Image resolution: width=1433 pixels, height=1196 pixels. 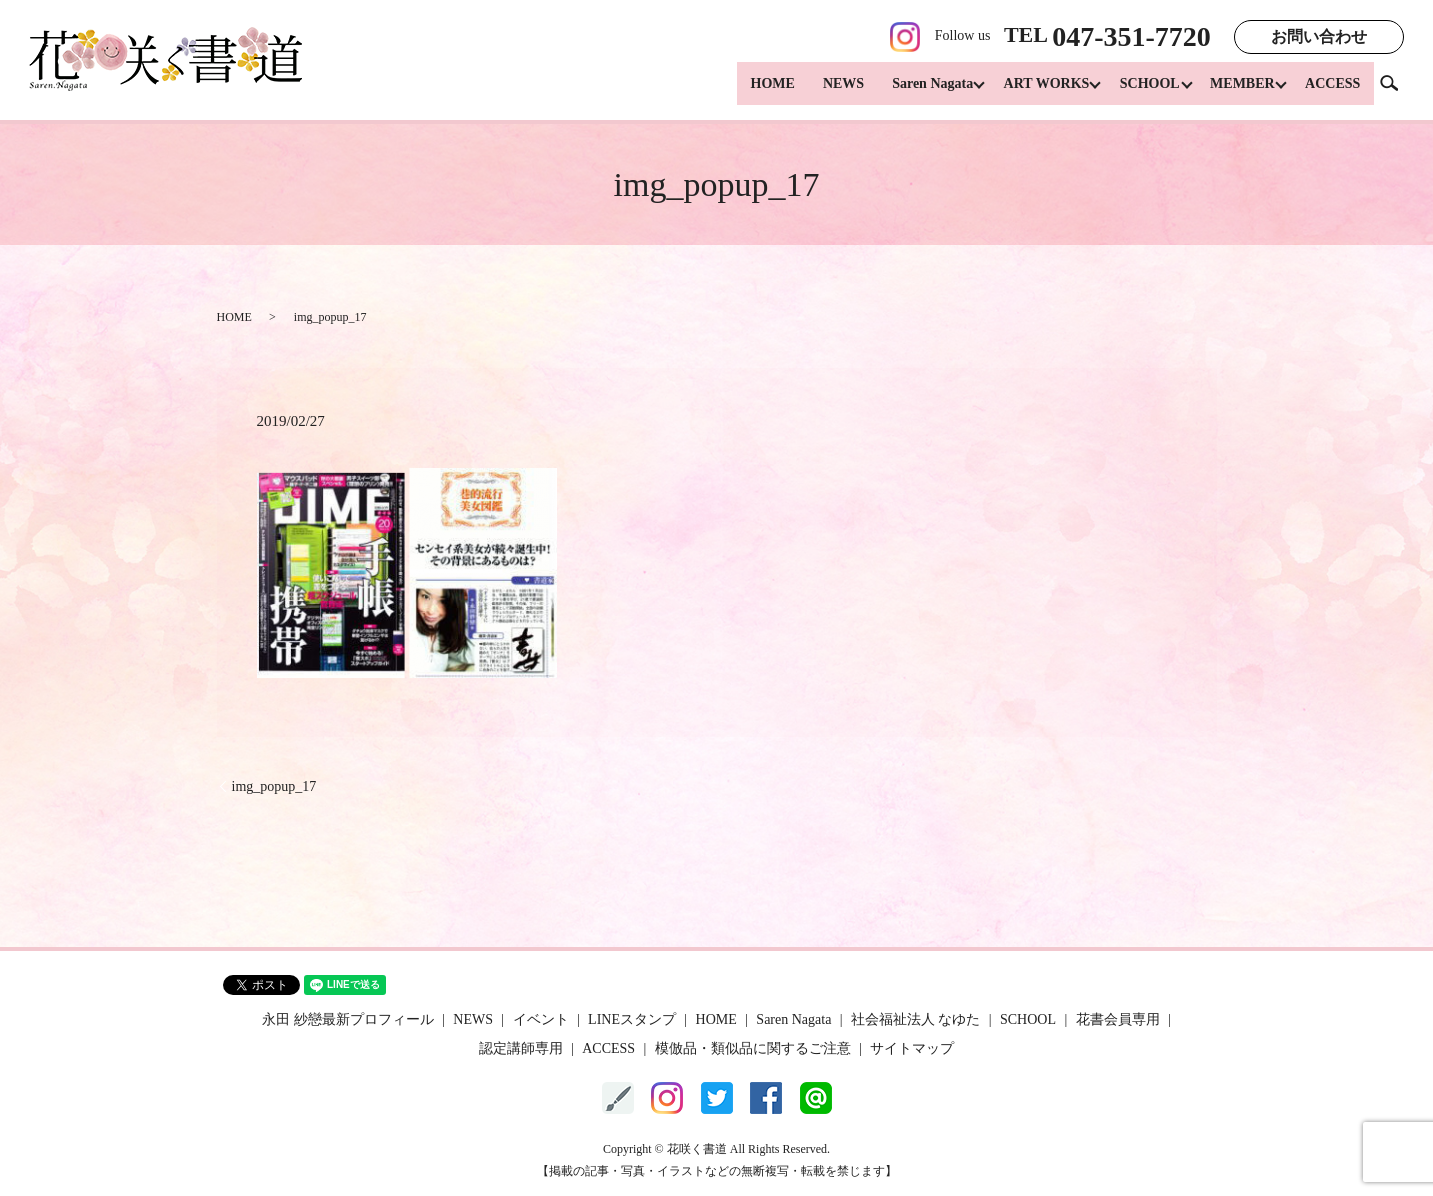 What do you see at coordinates (916, 1019) in the screenshot?
I see `社会福祉法人 なゆた` at bounding box center [916, 1019].